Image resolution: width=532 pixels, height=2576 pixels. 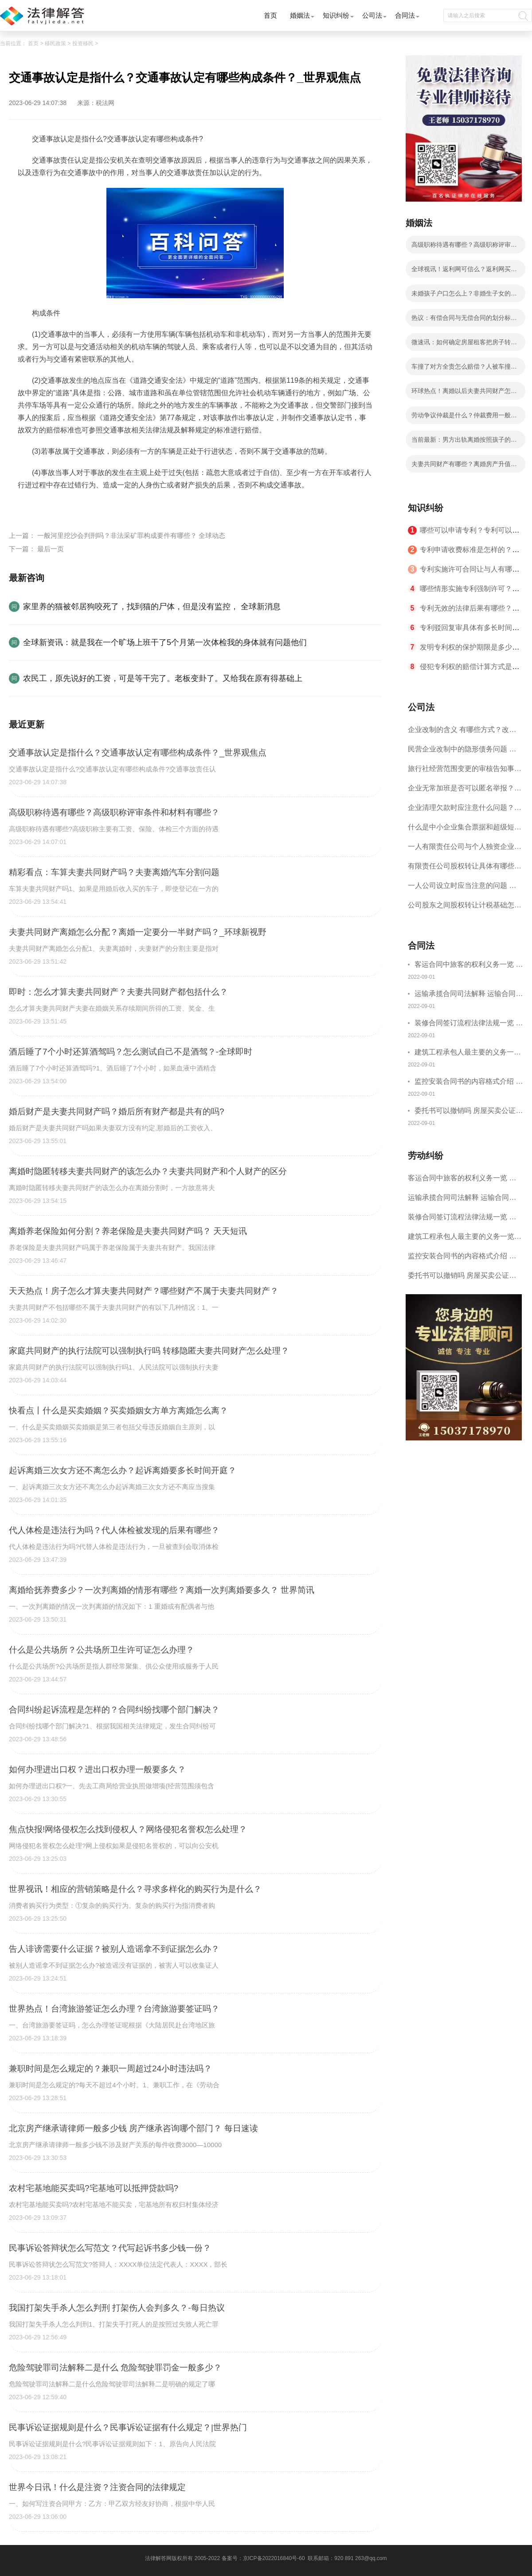 I want to click on 环球热点！离婚以后夫妻共同财产怎么分配？离婚银行卡流水属于共同财产吗？, so click(x=464, y=393).